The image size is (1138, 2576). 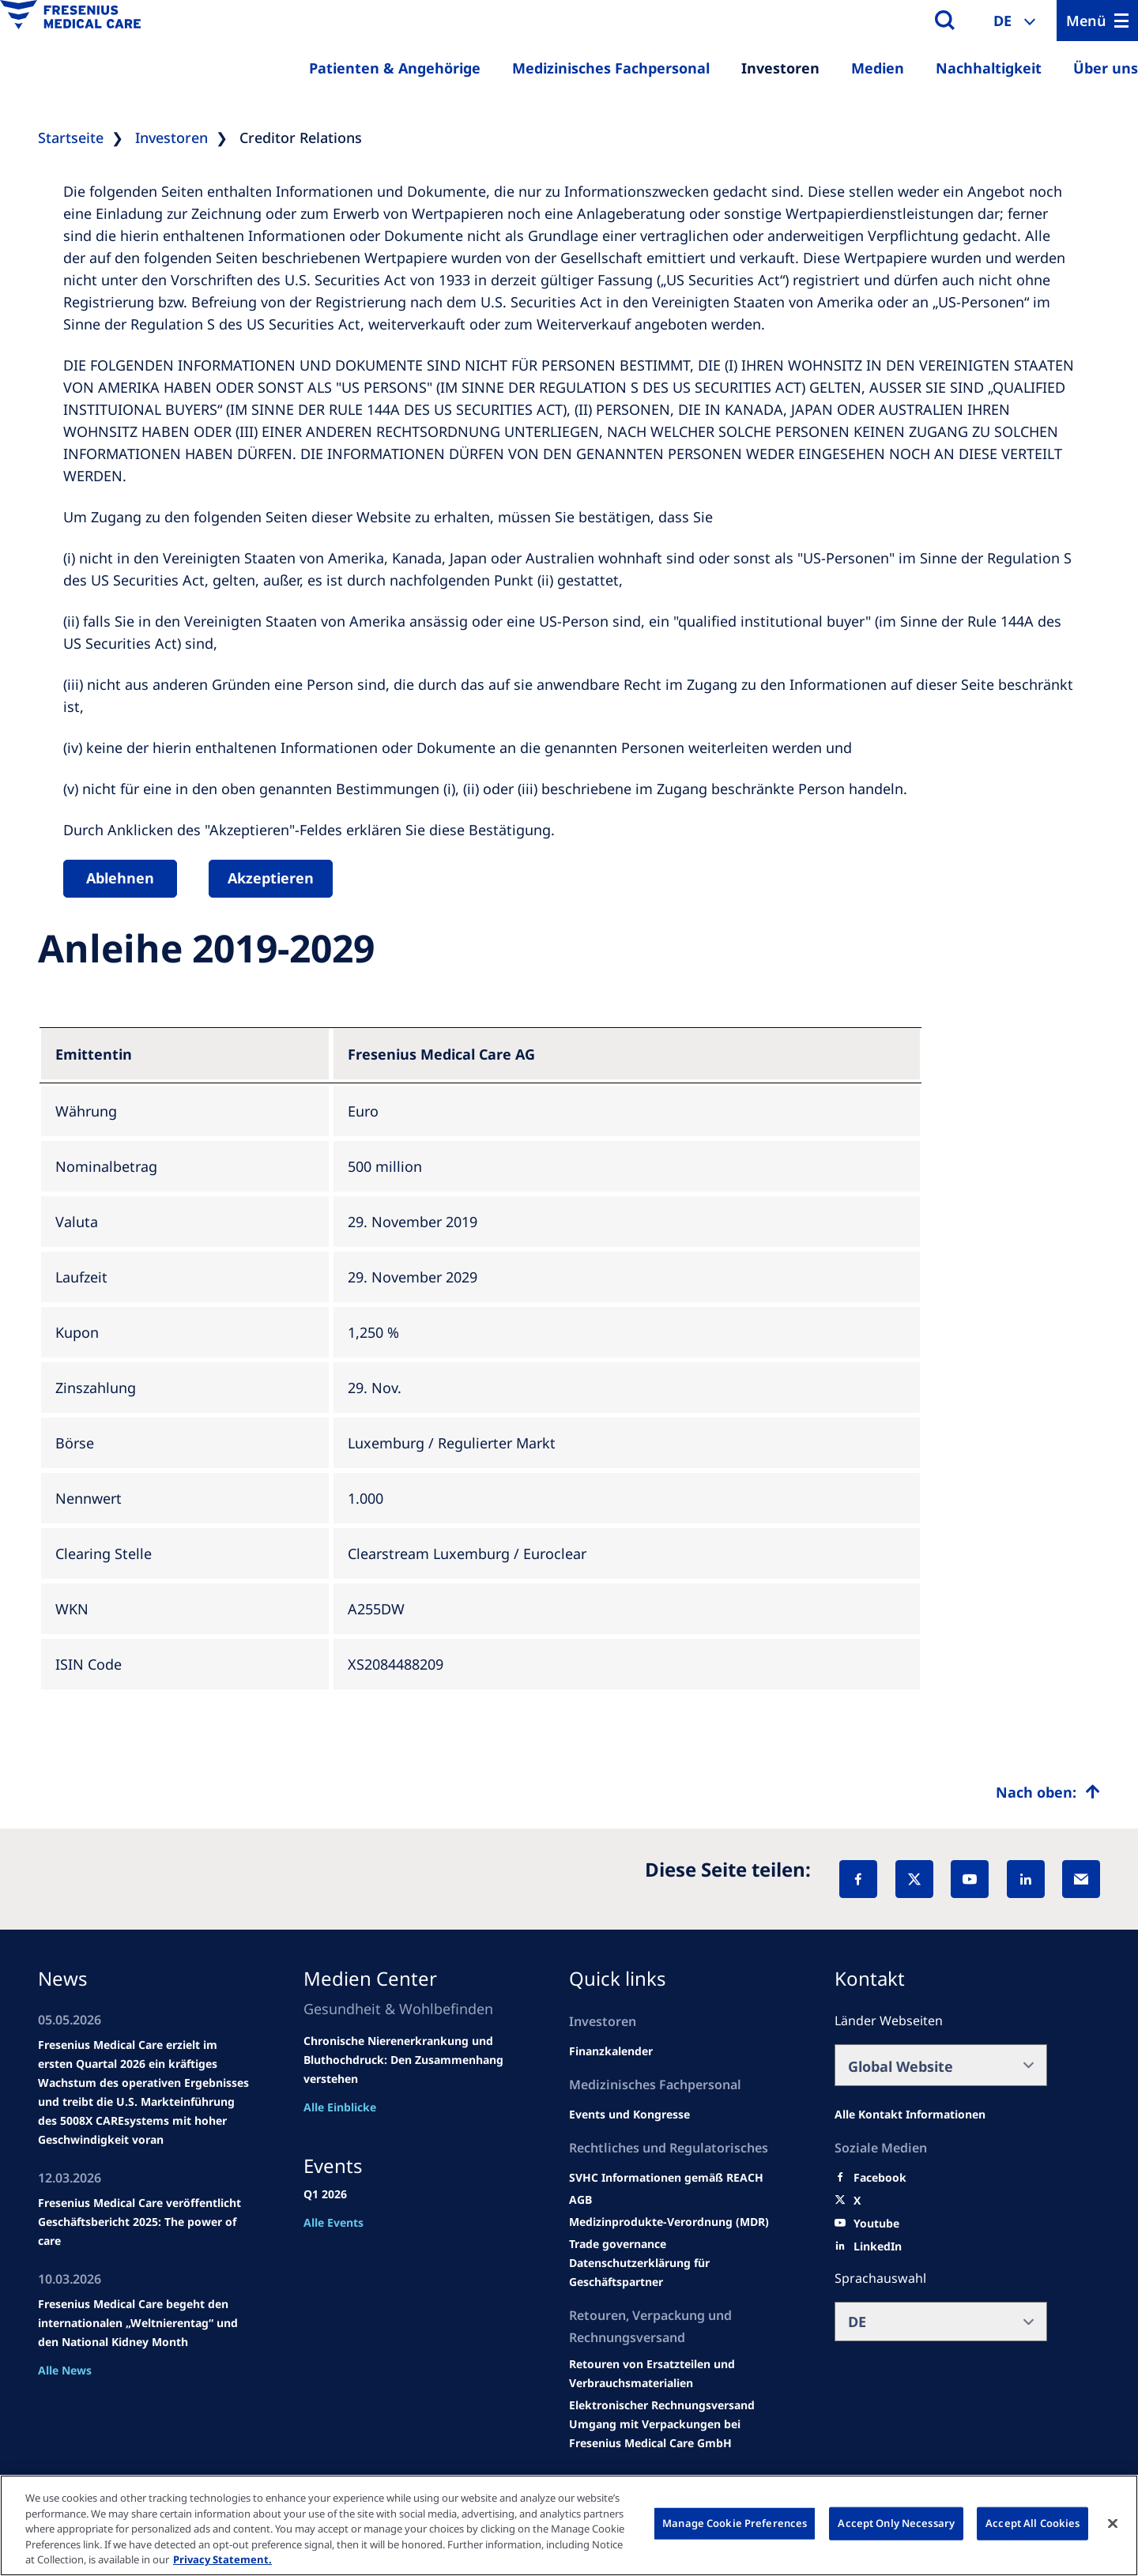 I want to click on Investoren, so click(x=780, y=67).